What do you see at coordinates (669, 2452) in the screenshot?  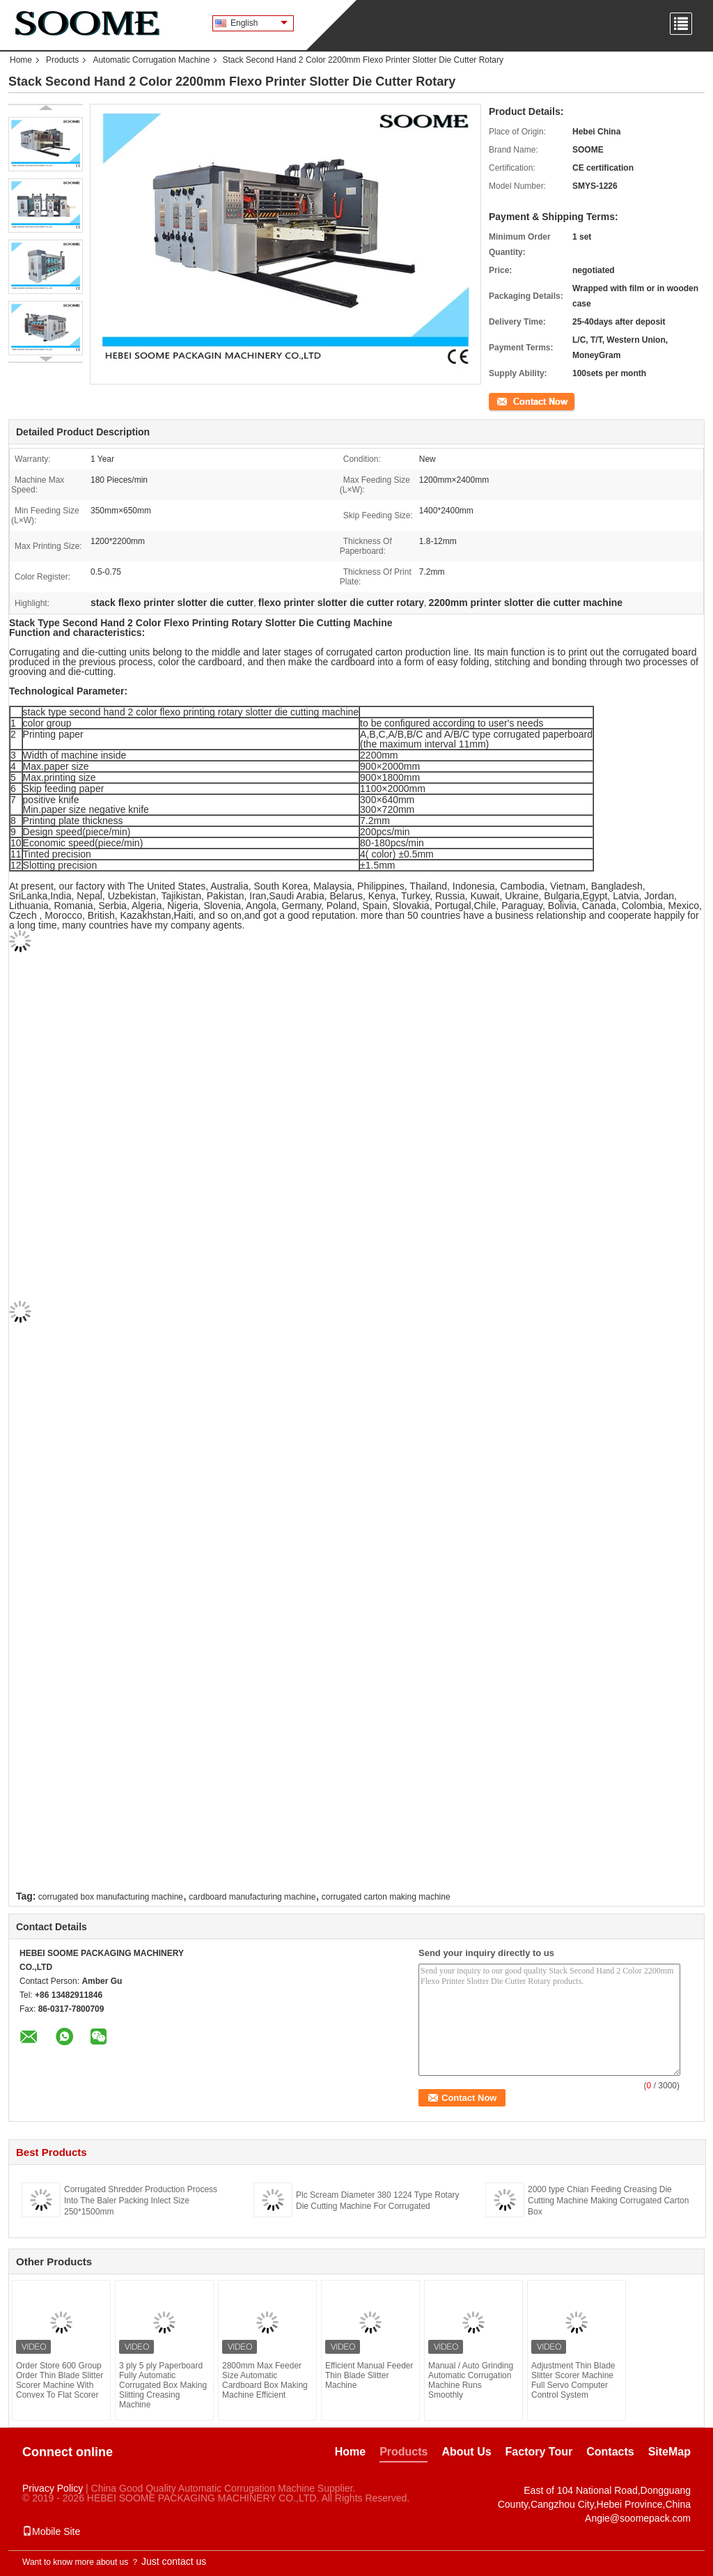 I see `SiteMap` at bounding box center [669, 2452].